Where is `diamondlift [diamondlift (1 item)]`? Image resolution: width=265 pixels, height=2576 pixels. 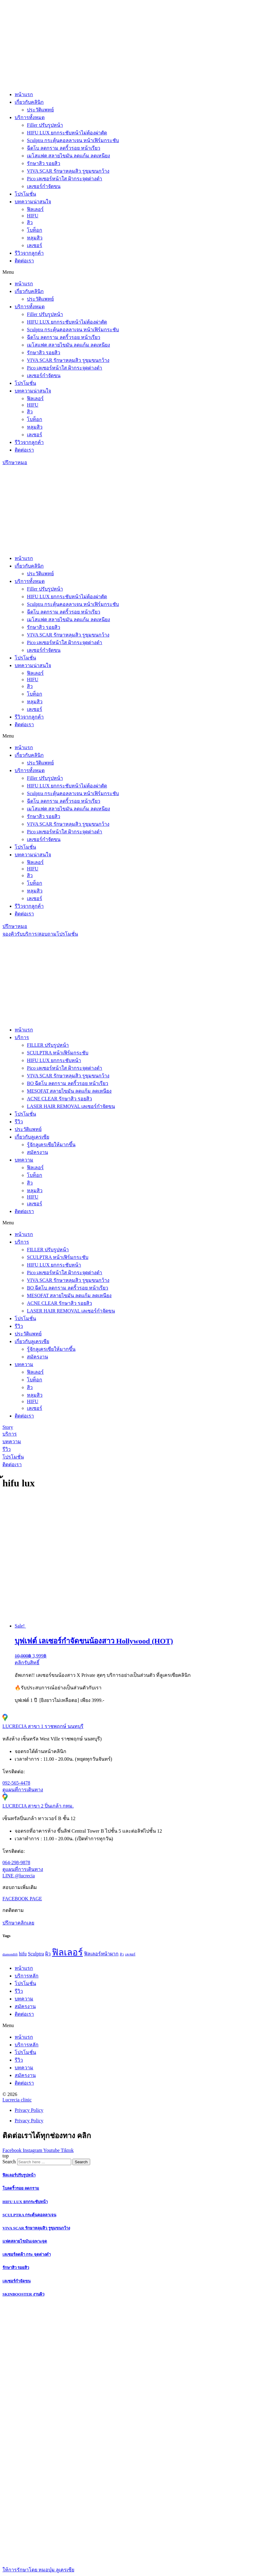
diamondlift [diamondlift (1 item)] is located at coordinates (10, 1954).